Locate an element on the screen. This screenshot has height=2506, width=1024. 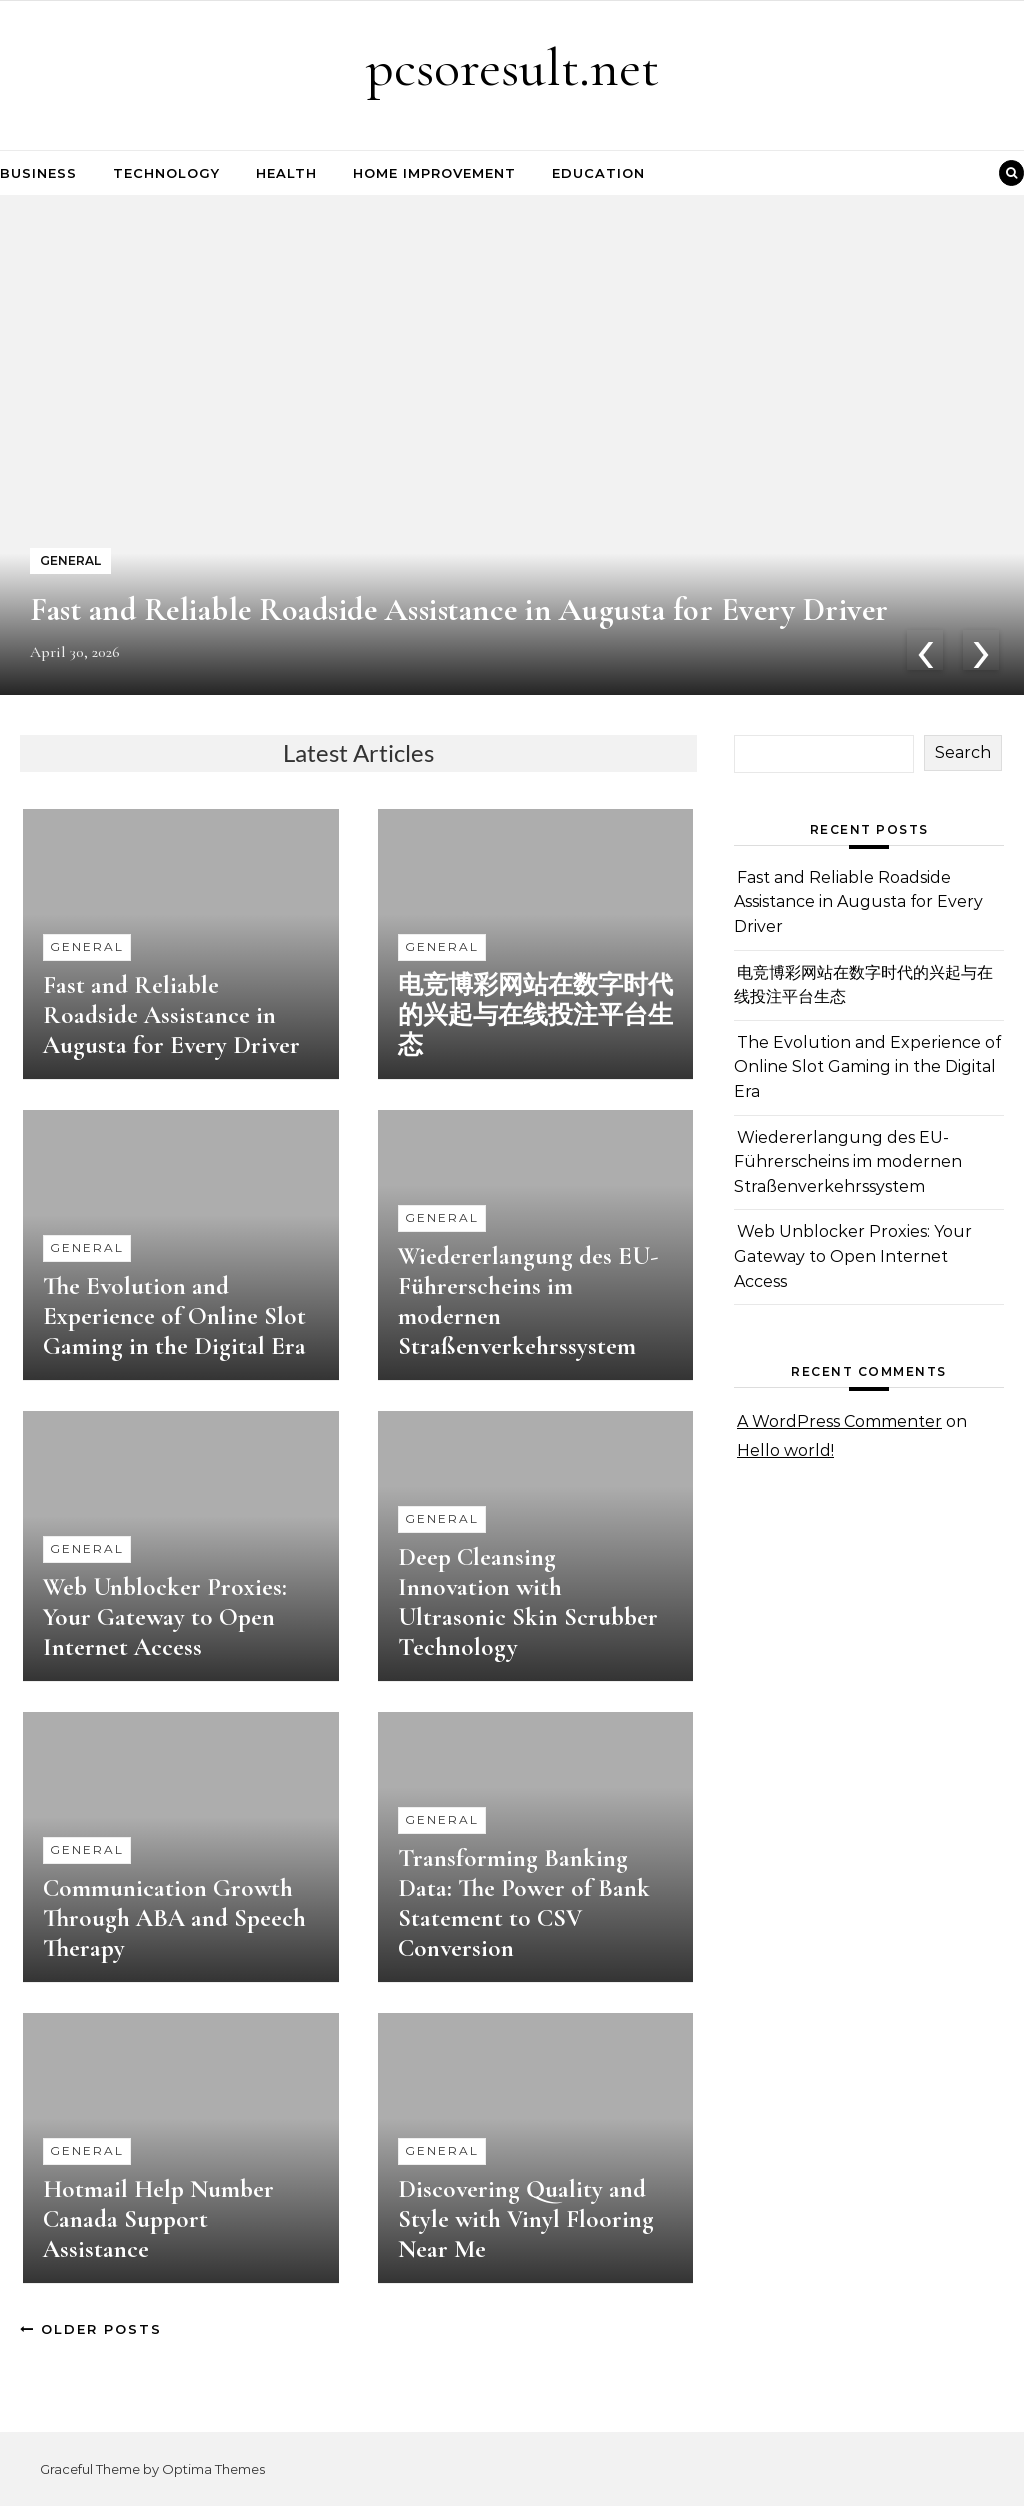
[presentation] is located at coordinates (925, 650).